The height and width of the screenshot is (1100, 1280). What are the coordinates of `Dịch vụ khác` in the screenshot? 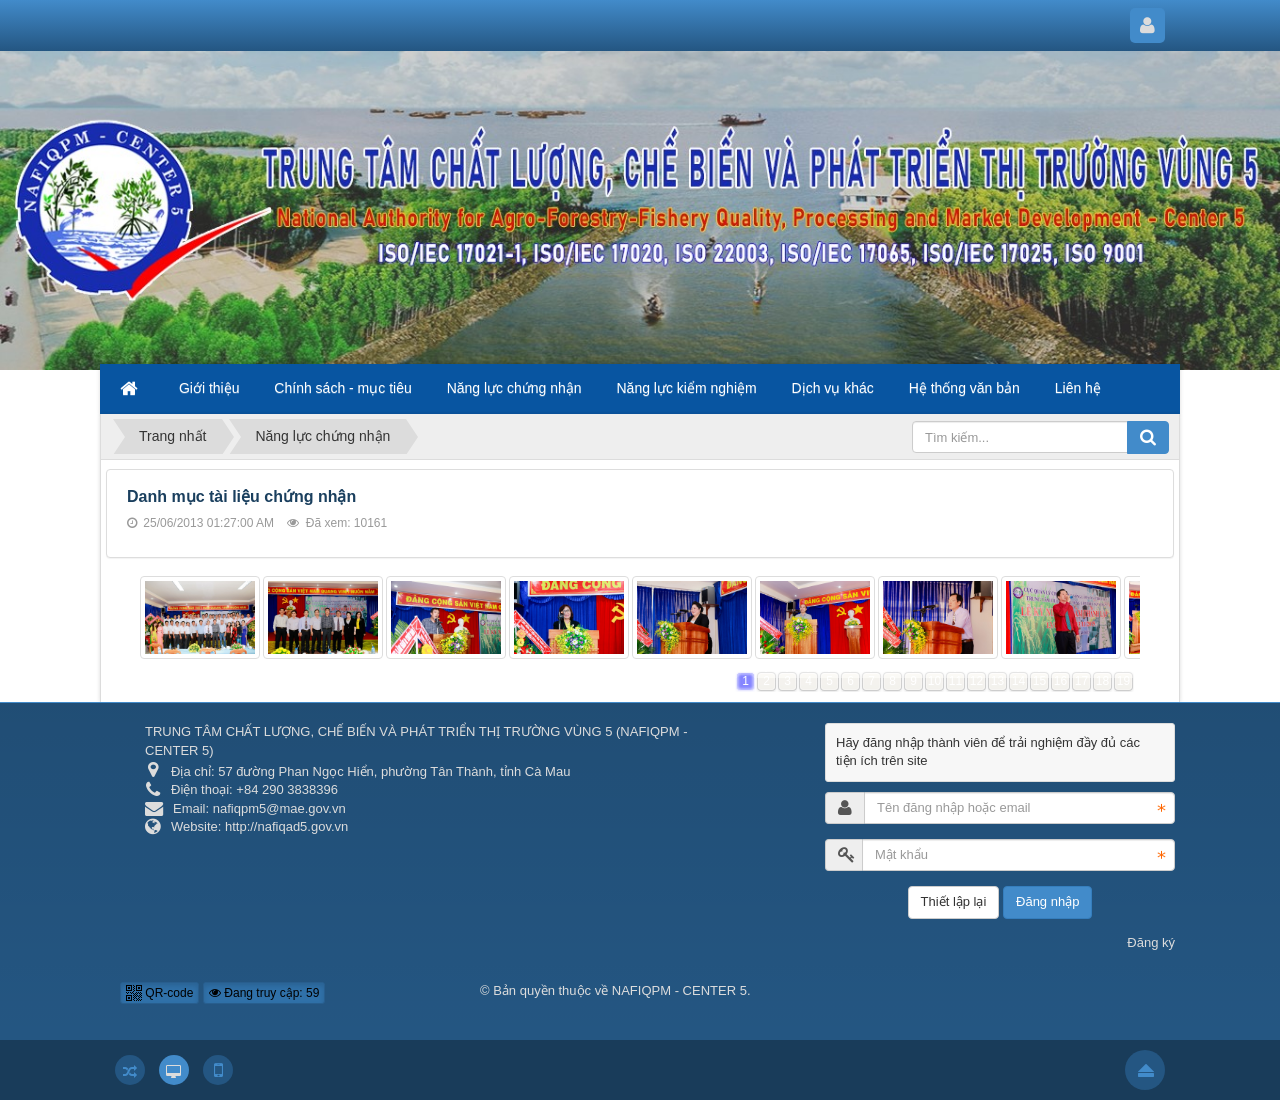 It's located at (833, 388).